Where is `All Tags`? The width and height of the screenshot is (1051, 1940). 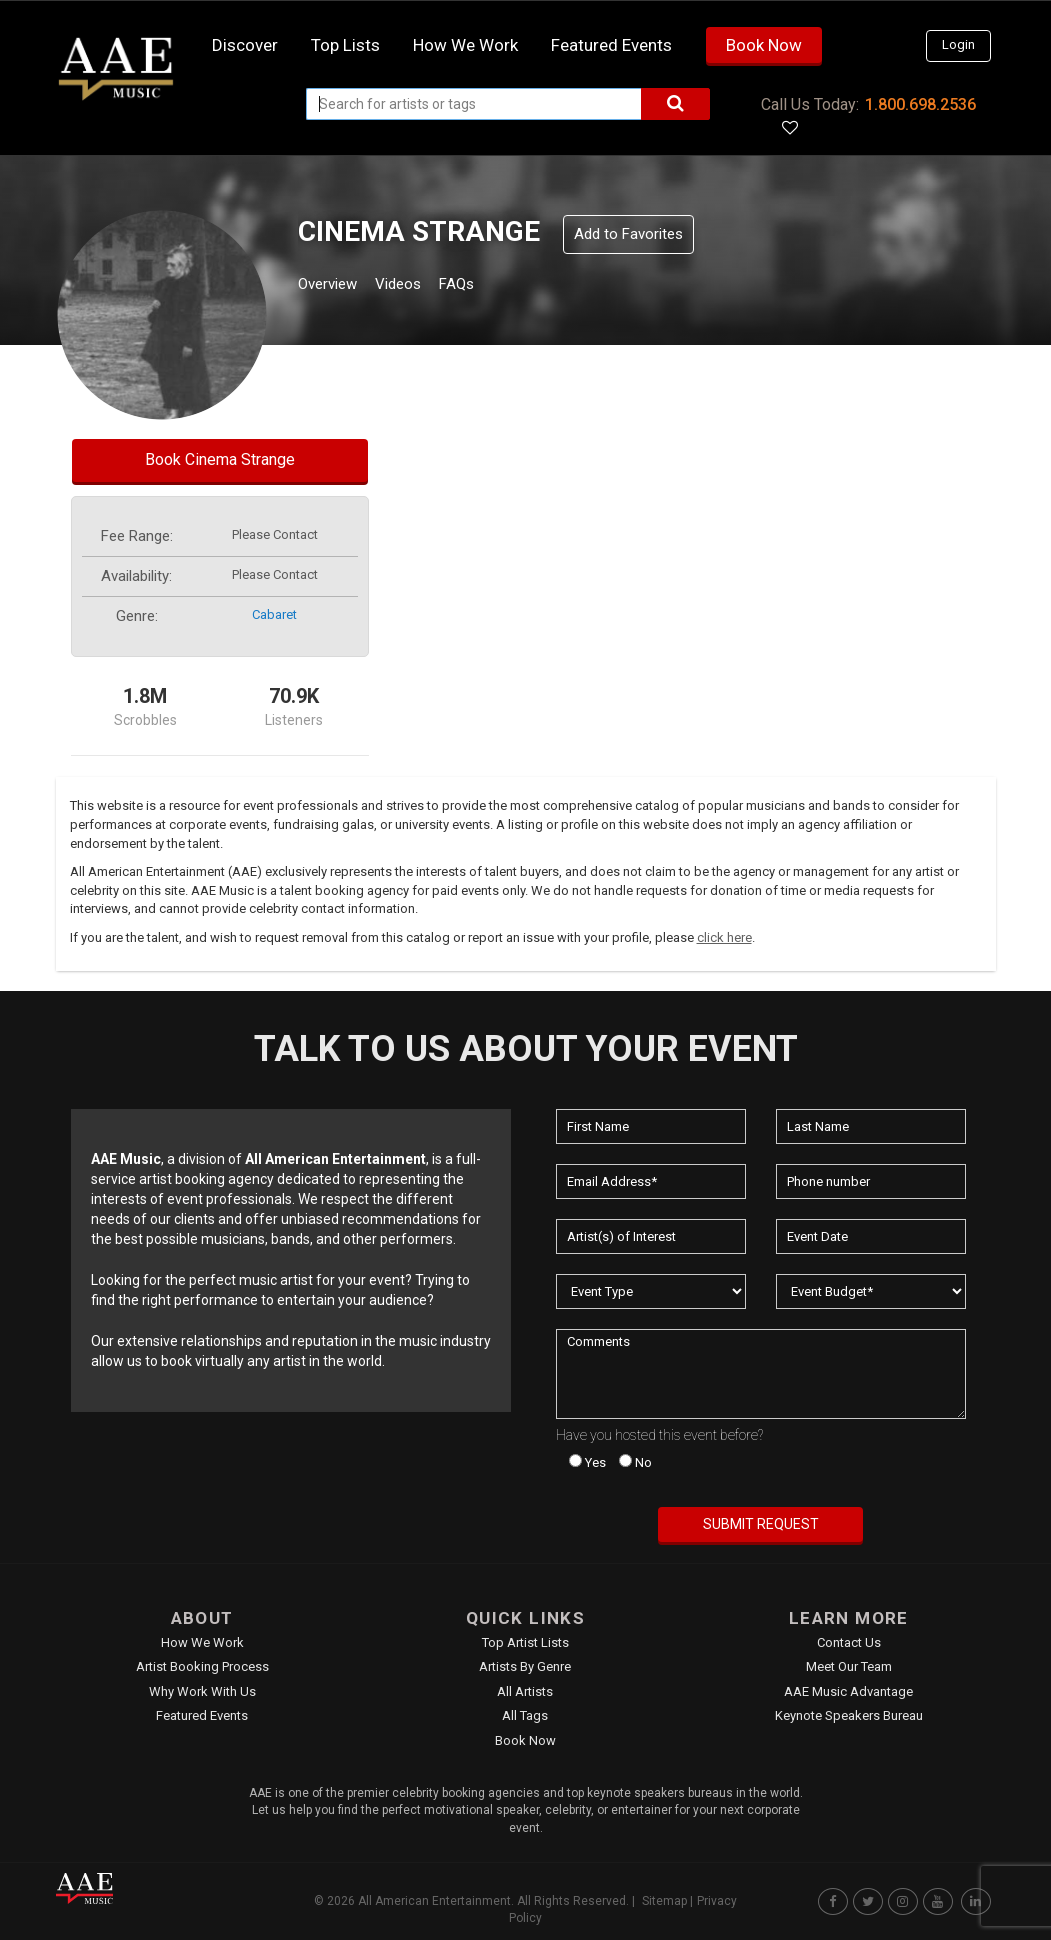
All Tags is located at coordinates (525, 1715).